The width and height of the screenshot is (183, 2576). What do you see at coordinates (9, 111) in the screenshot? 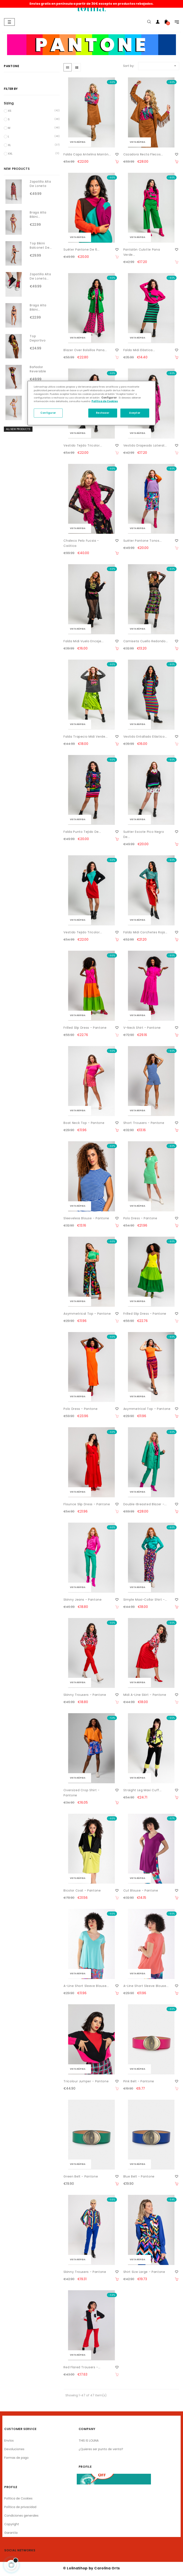
I see `XS` at bounding box center [9, 111].